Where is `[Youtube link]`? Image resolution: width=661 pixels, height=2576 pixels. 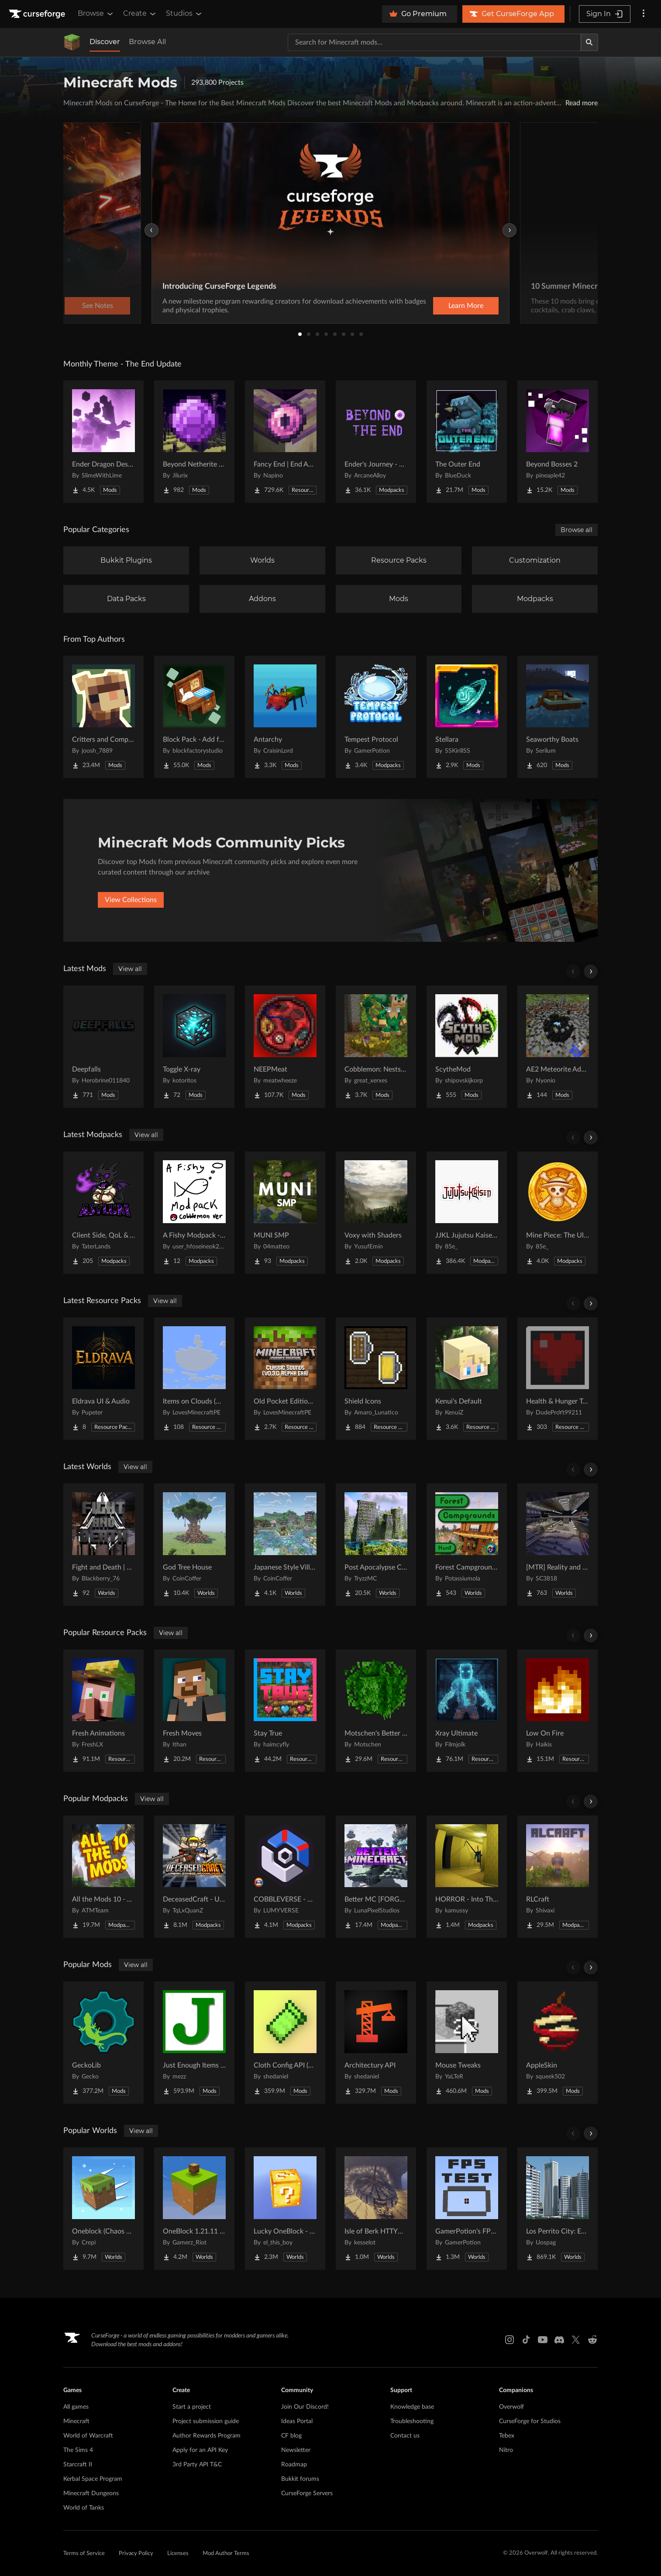 [Youtube link] is located at coordinates (542, 2339).